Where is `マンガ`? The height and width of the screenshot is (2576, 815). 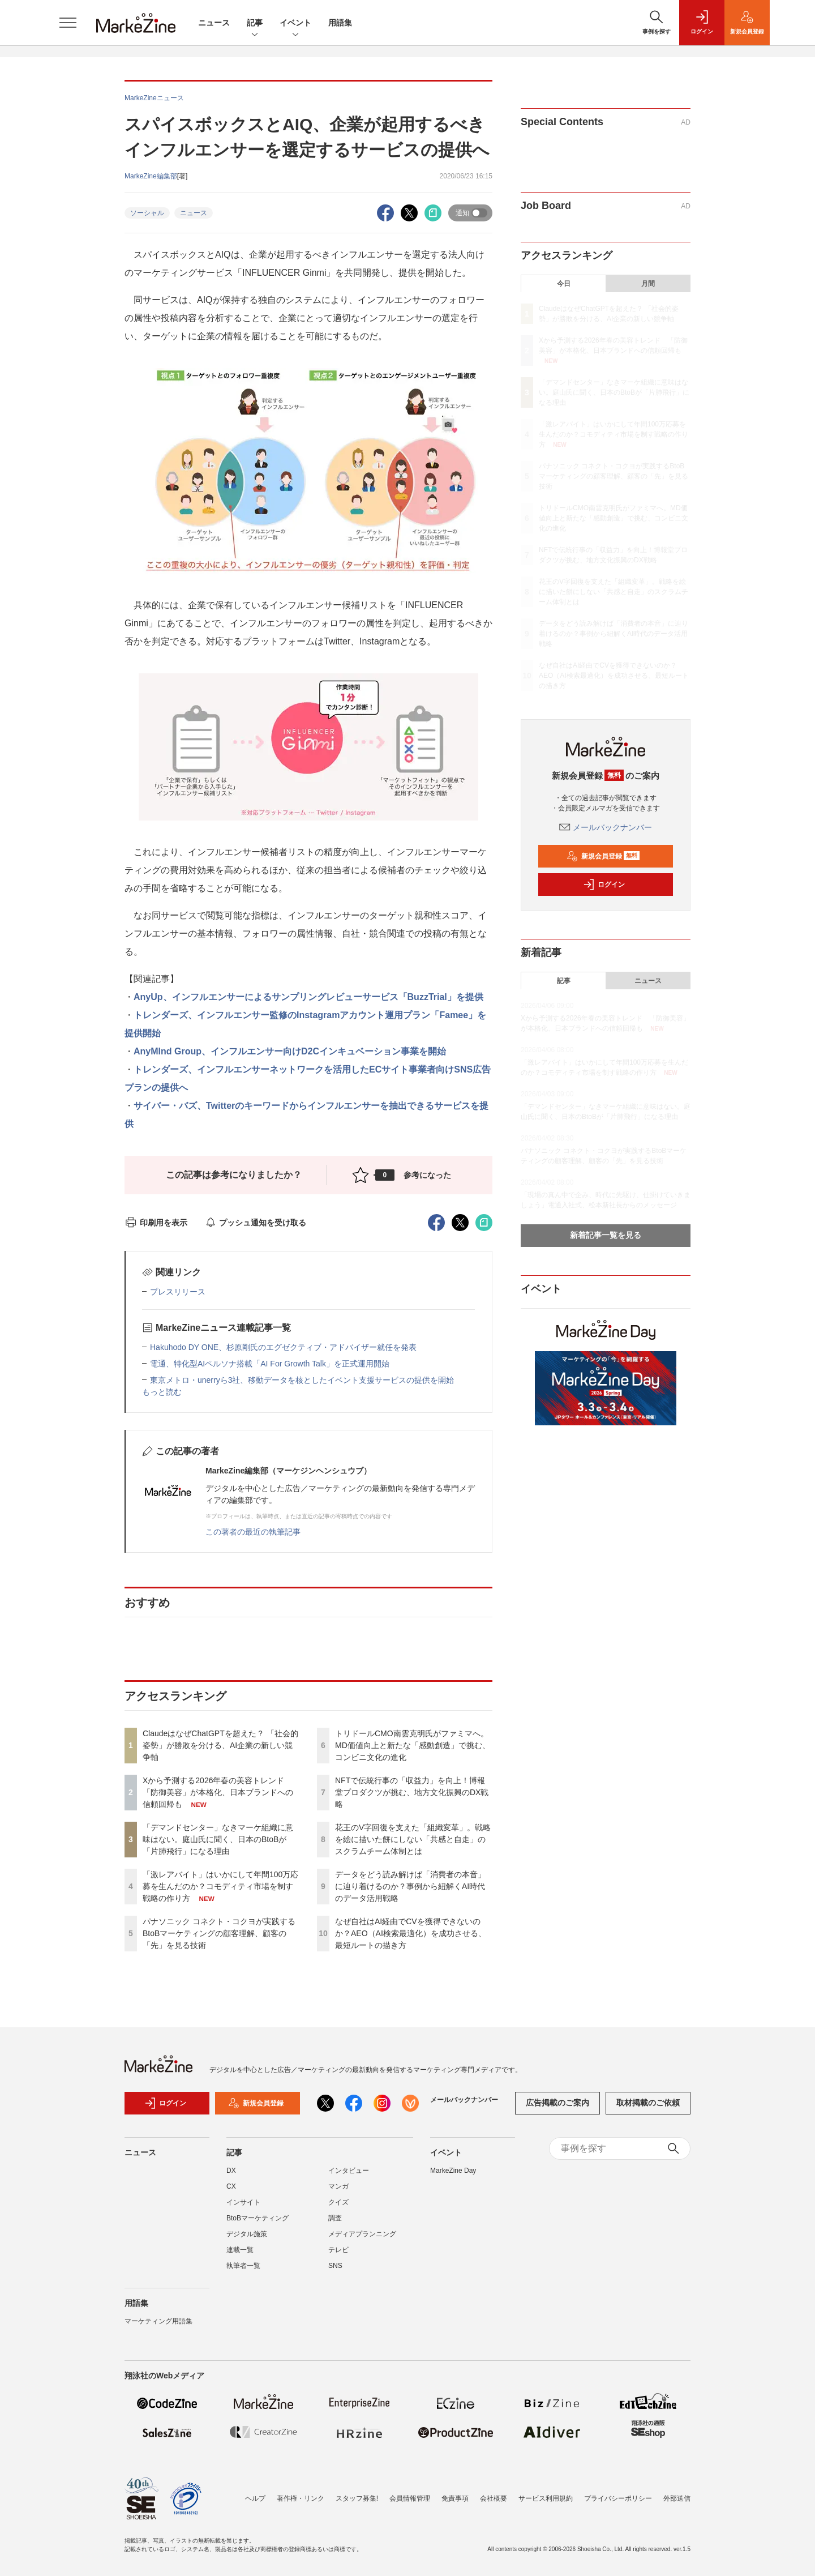 マンガ is located at coordinates (338, 2186).